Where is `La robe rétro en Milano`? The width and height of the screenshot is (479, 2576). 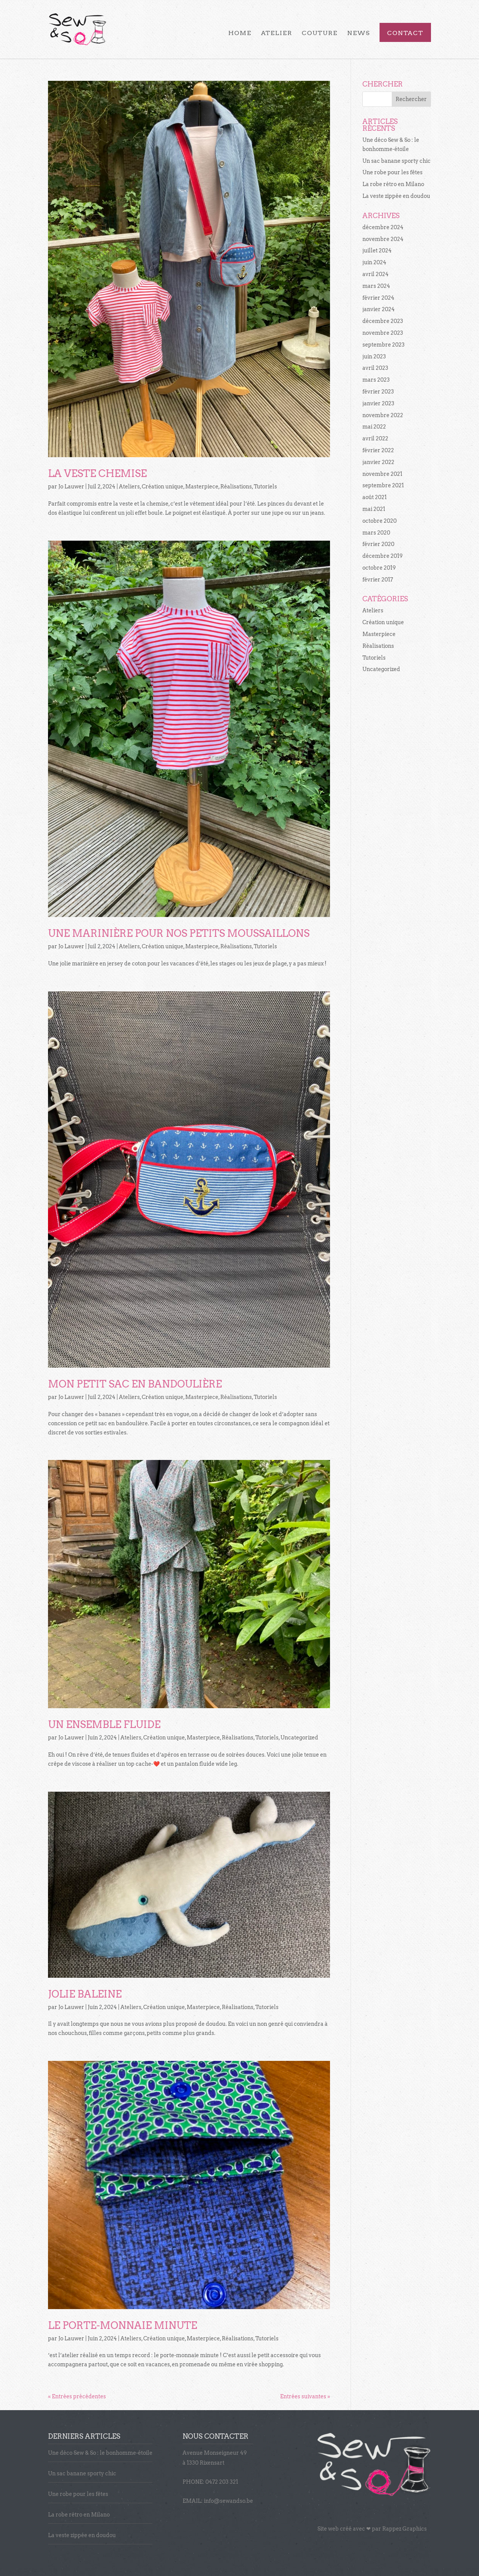
La robe rétro en Milano is located at coordinates (393, 184).